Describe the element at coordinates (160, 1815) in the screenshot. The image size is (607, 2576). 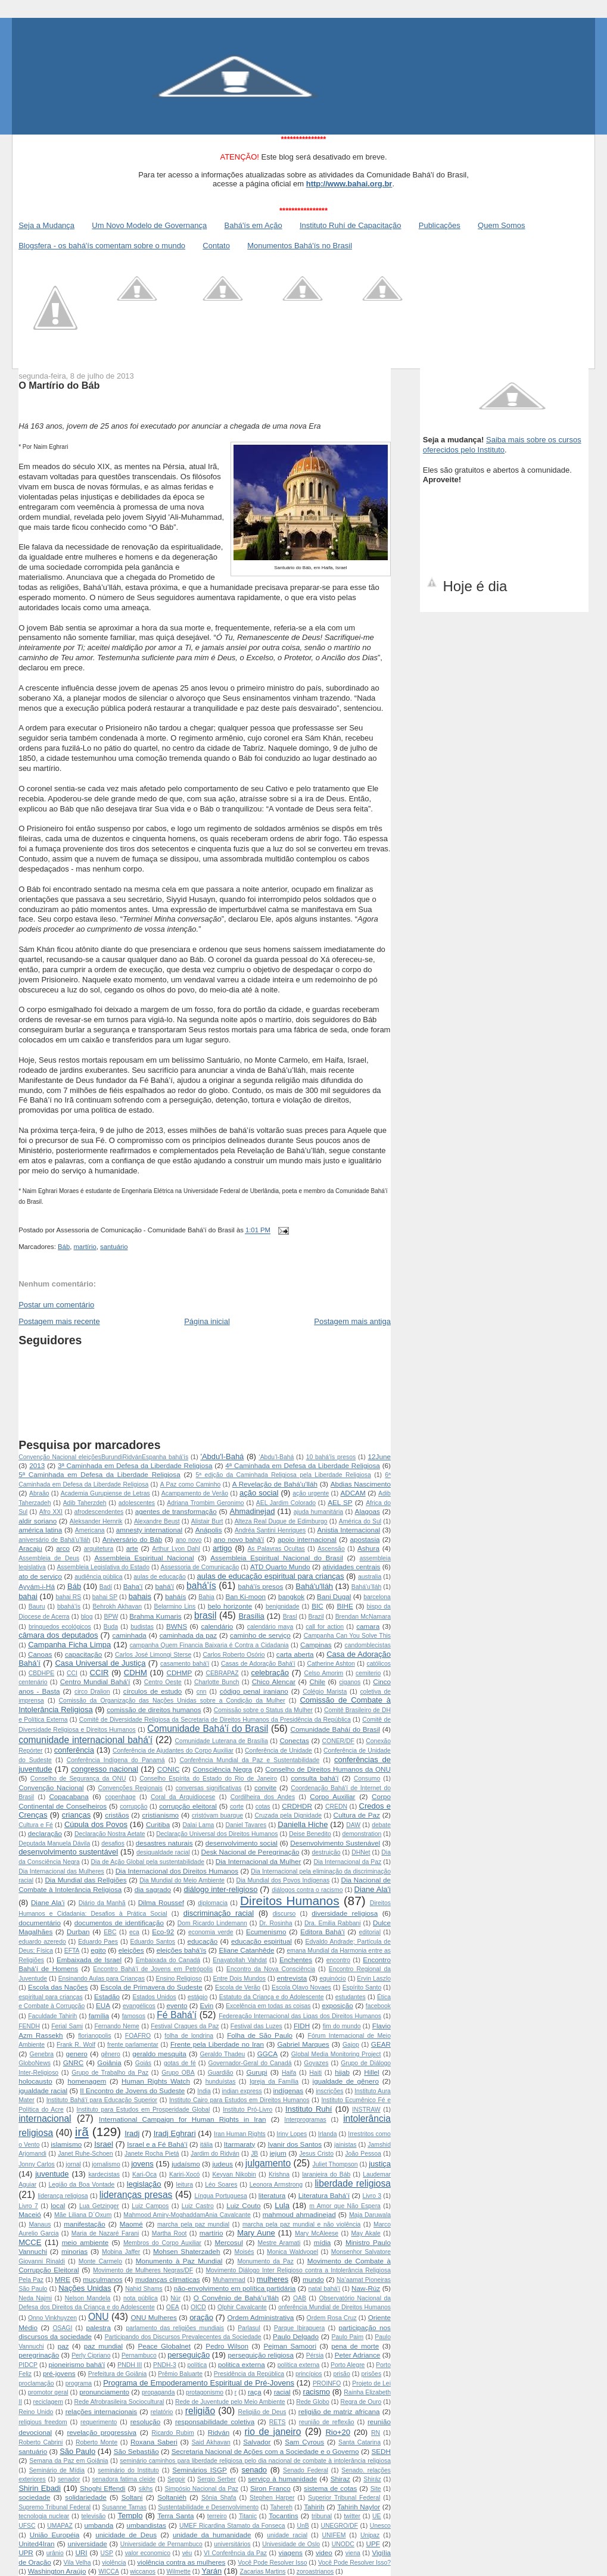
I see `cristianismo` at that location.